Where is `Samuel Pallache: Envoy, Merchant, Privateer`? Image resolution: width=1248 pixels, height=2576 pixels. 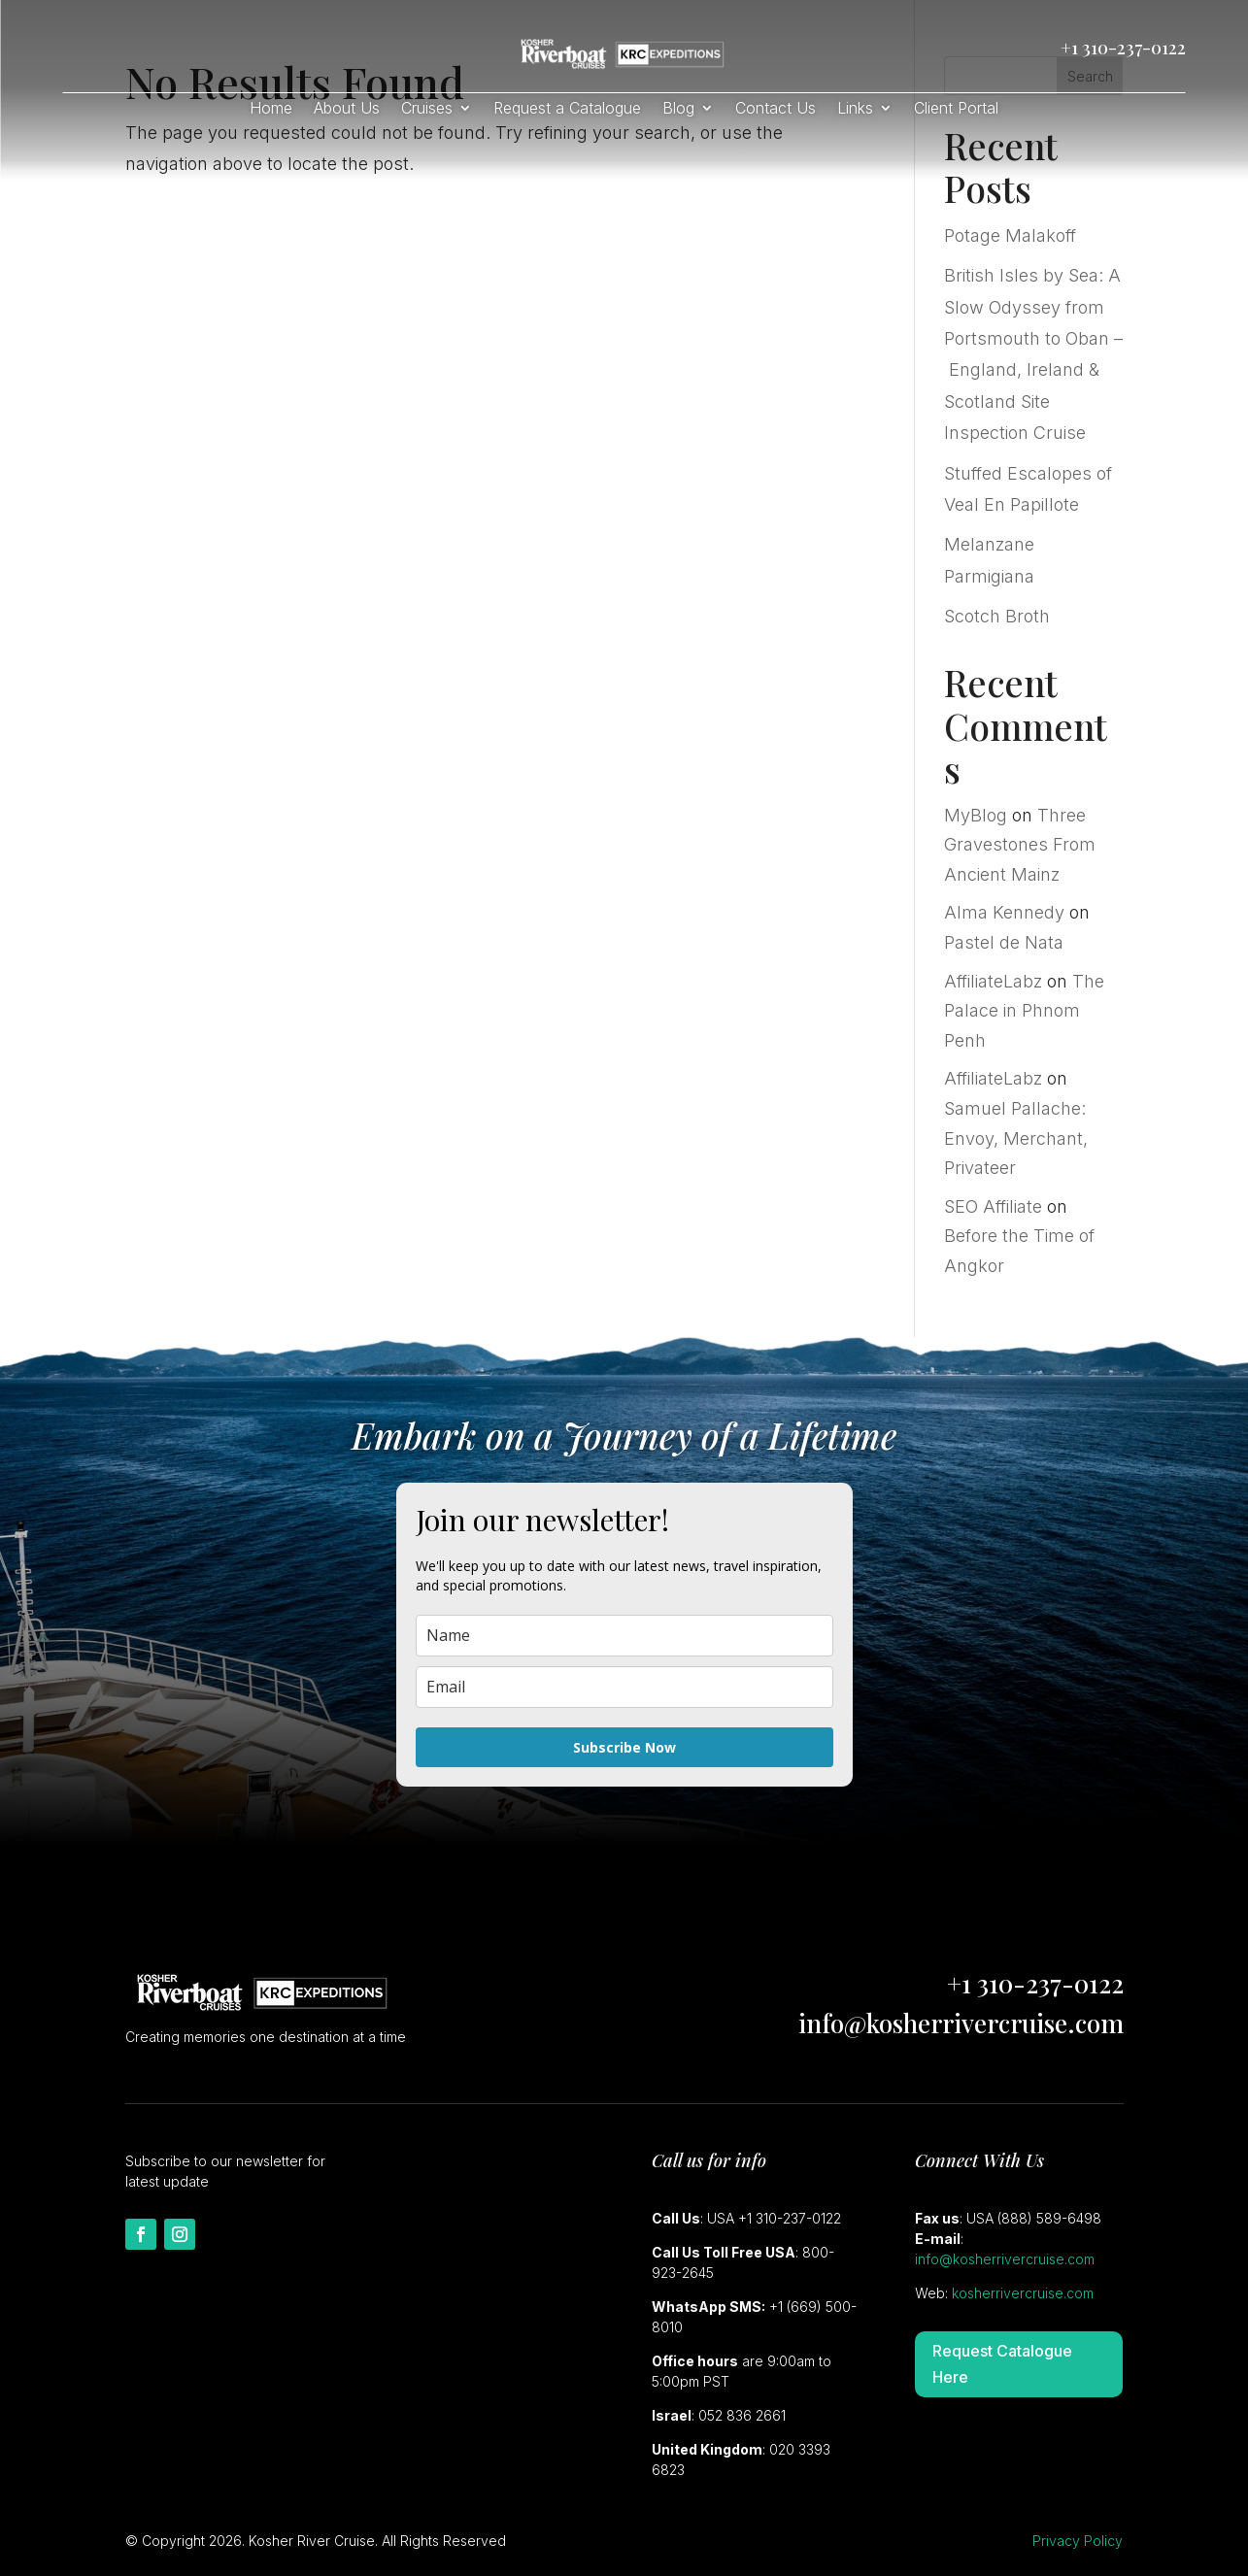 Samuel Pallache: Envoy, Merchant, Privateer is located at coordinates (1016, 1138).